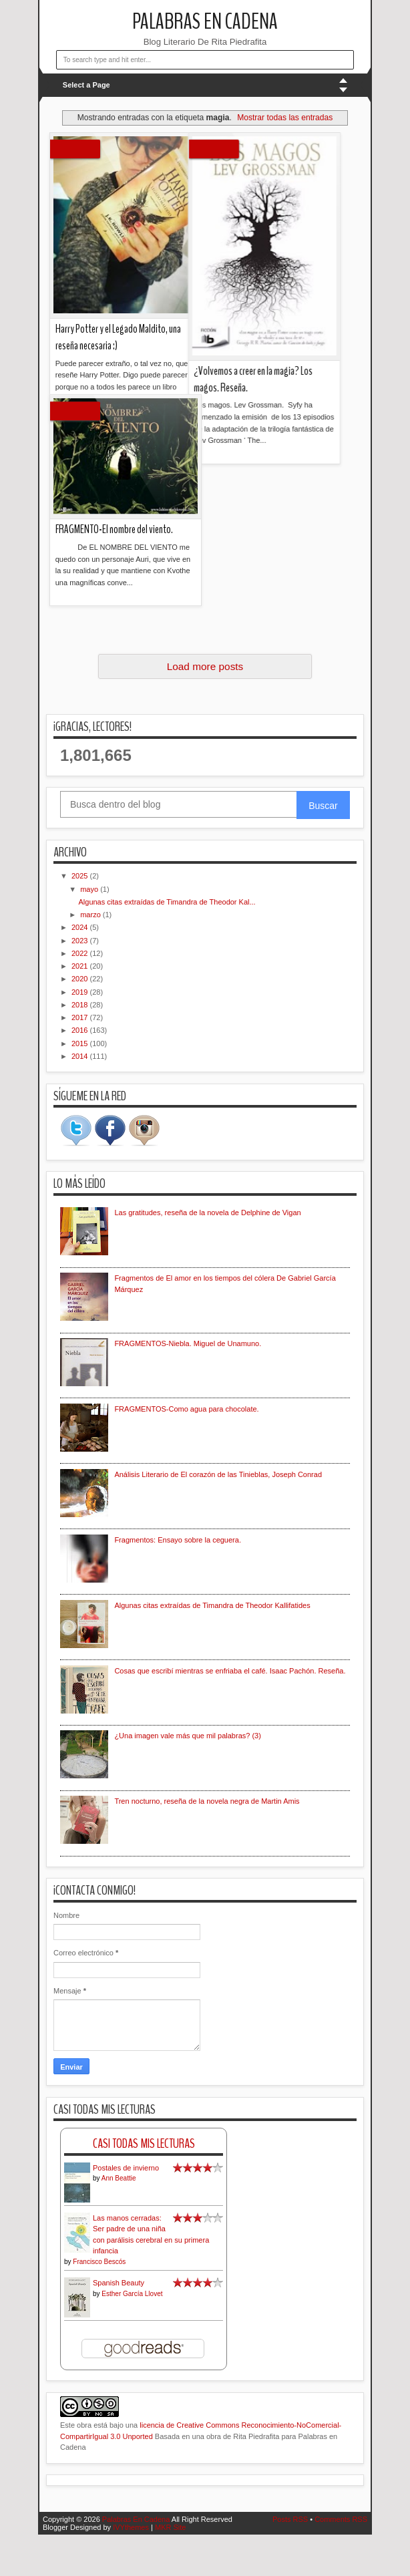 The width and height of the screenshot is (410, 2576). Describe the element at coordinates (131, 2293) in the screenshot. I see `Esther García Llovet` at that location.